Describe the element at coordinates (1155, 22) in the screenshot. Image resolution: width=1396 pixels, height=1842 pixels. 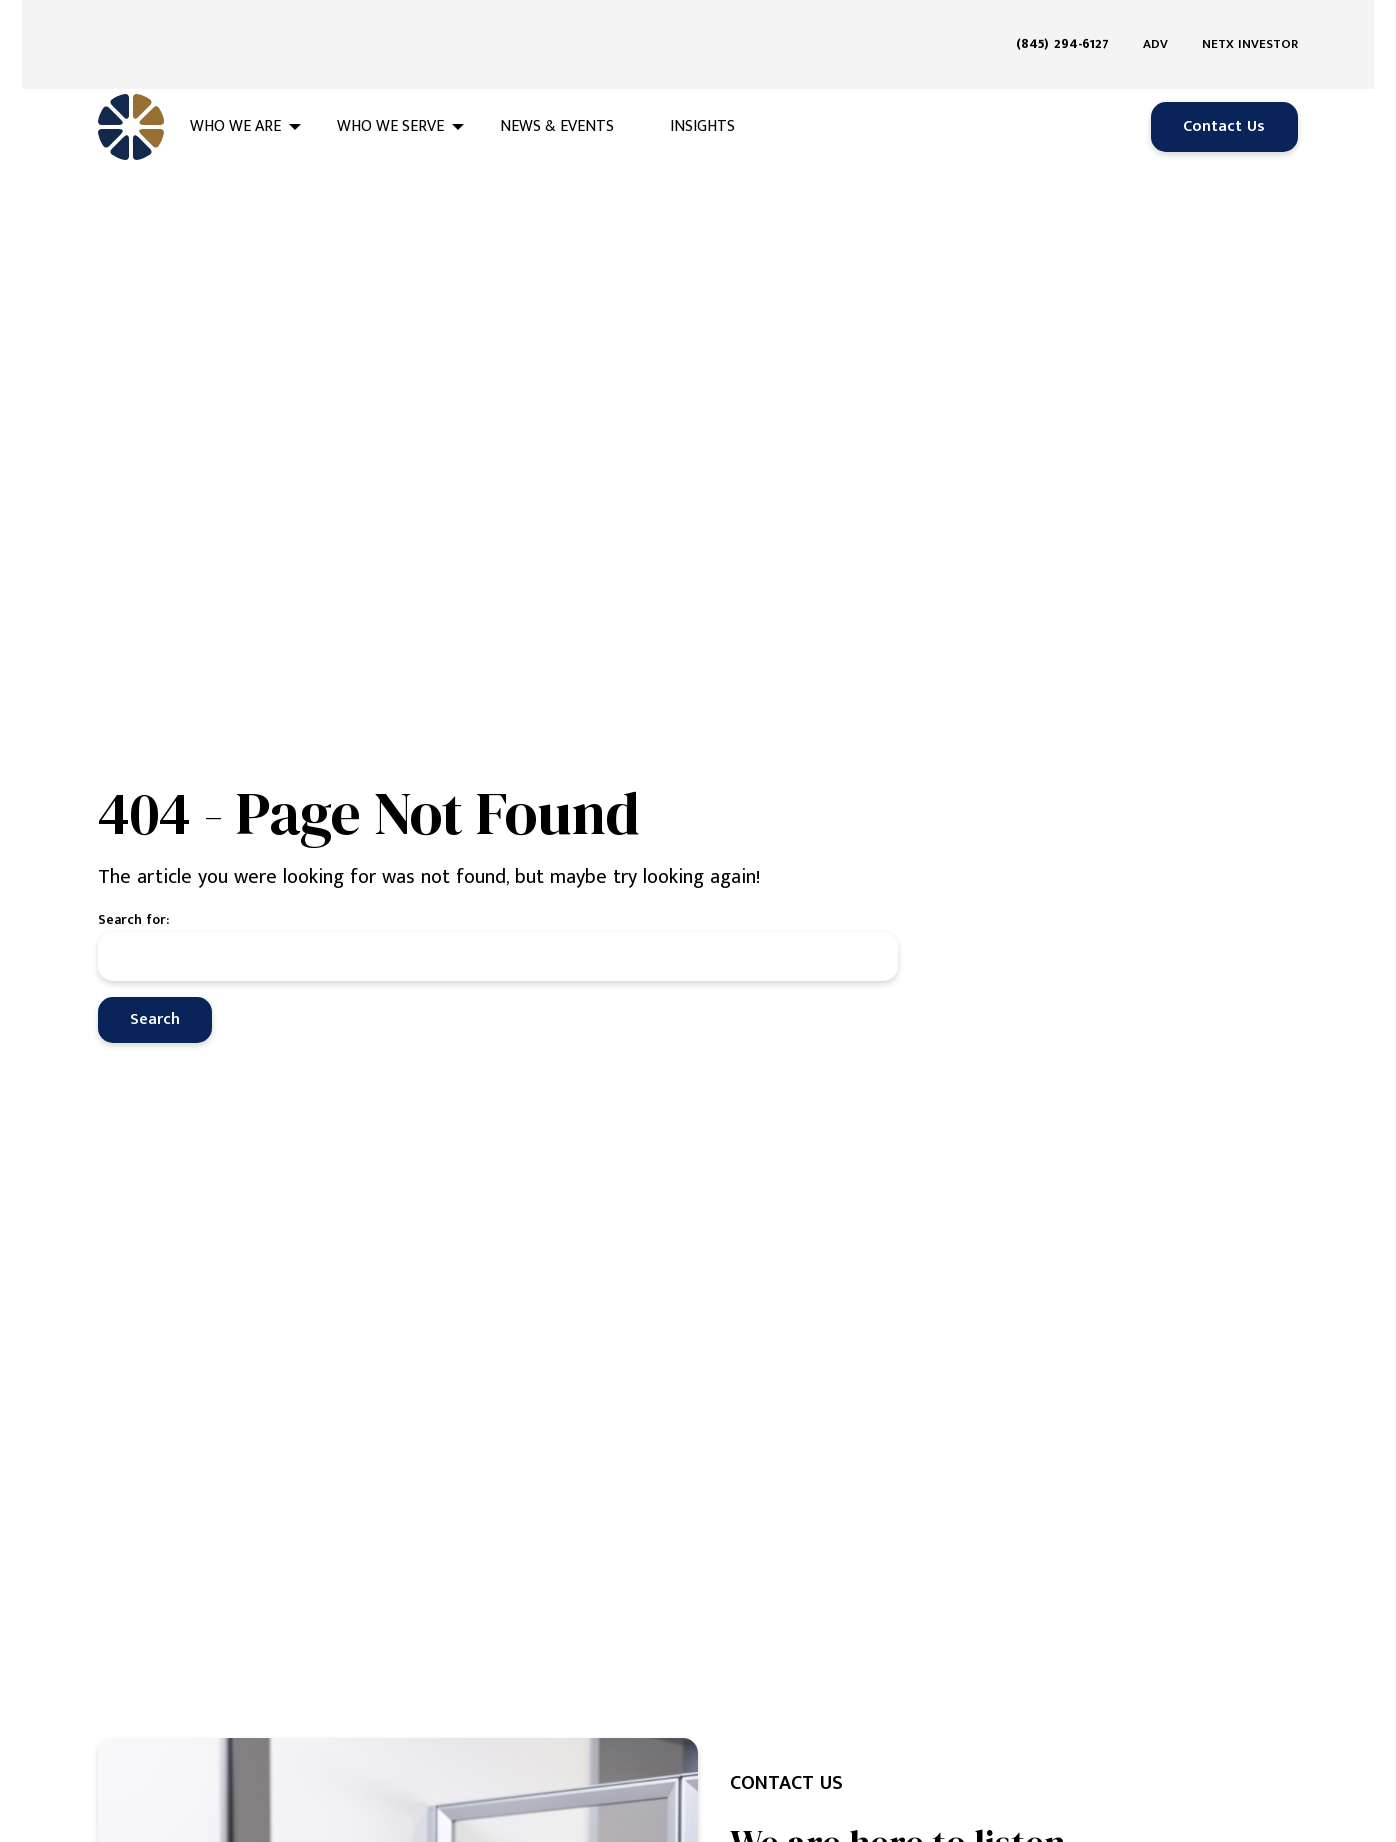
I see `ADV` at that location.